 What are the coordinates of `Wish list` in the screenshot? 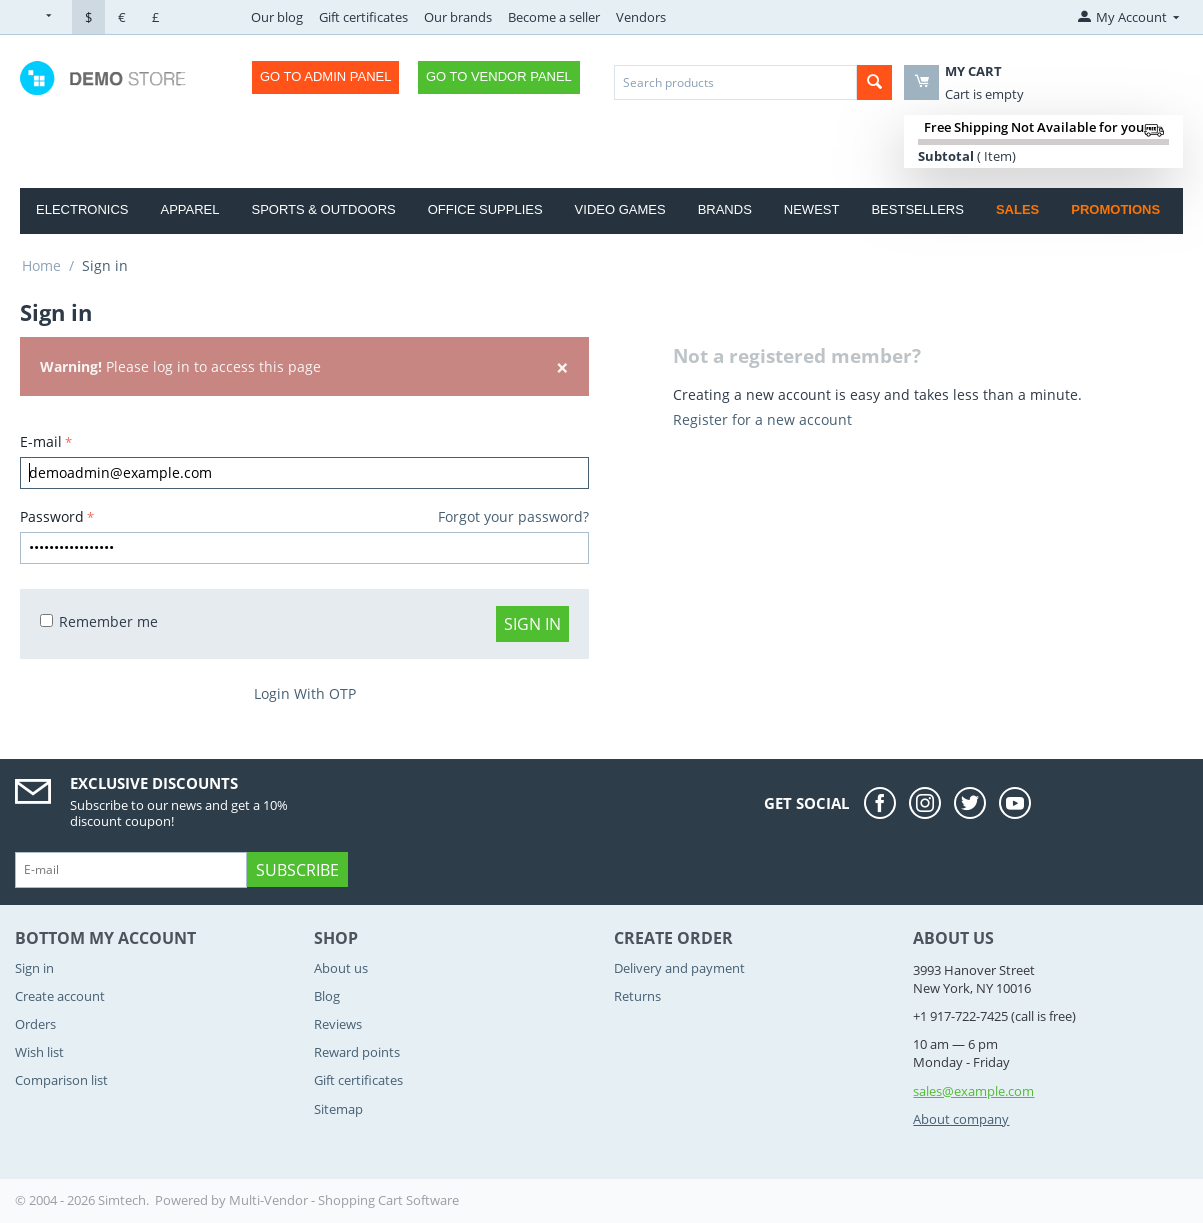 It's located at (39, 1052).